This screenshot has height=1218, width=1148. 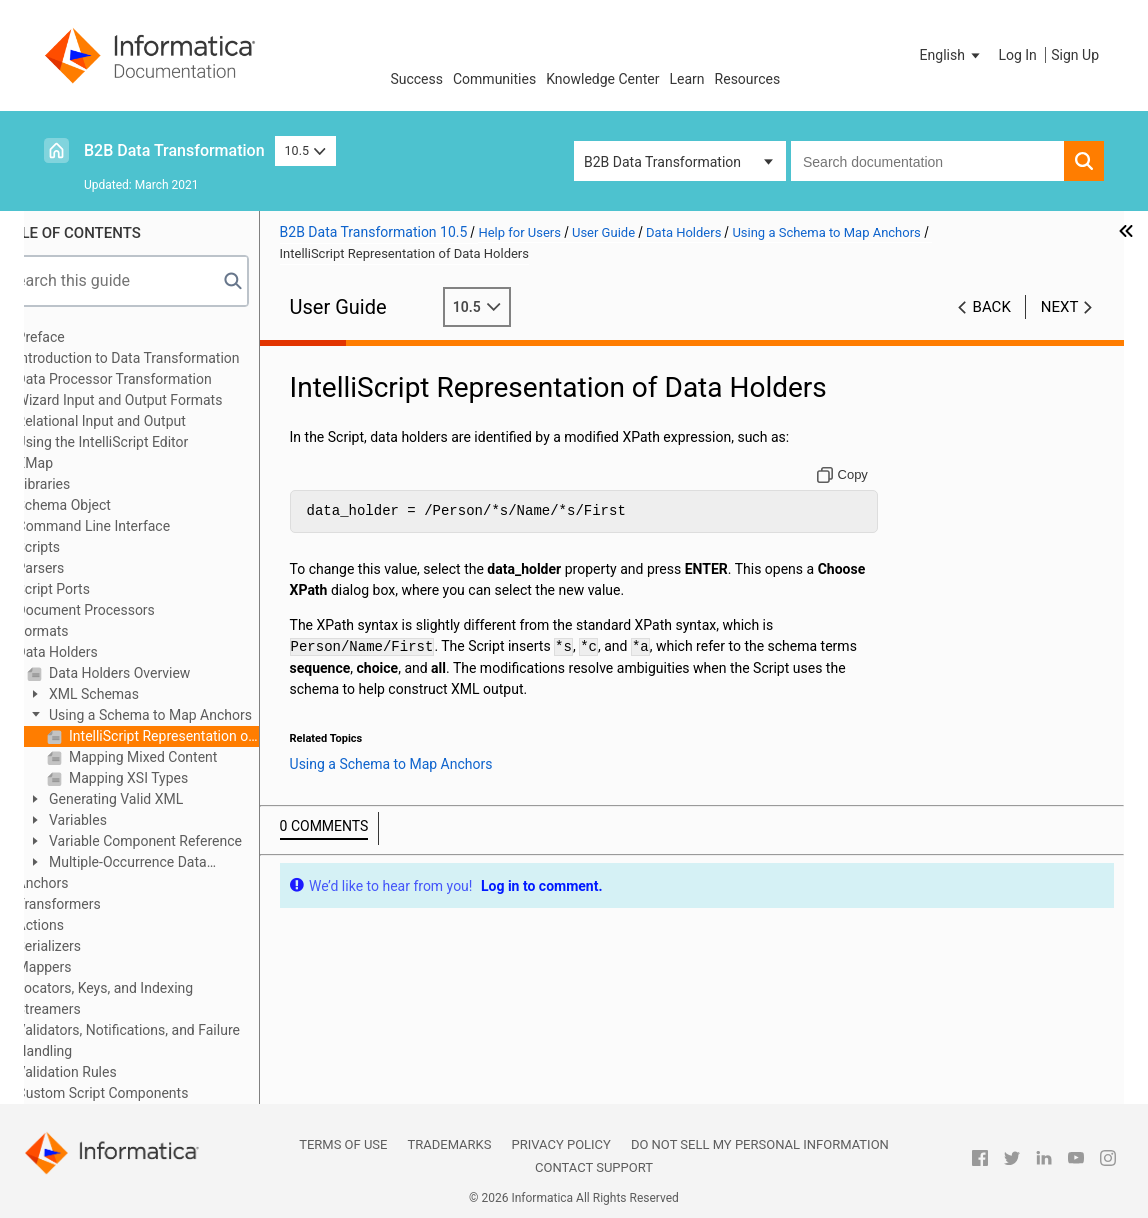 I want to click on Serializers, so click(x=89, y=946).